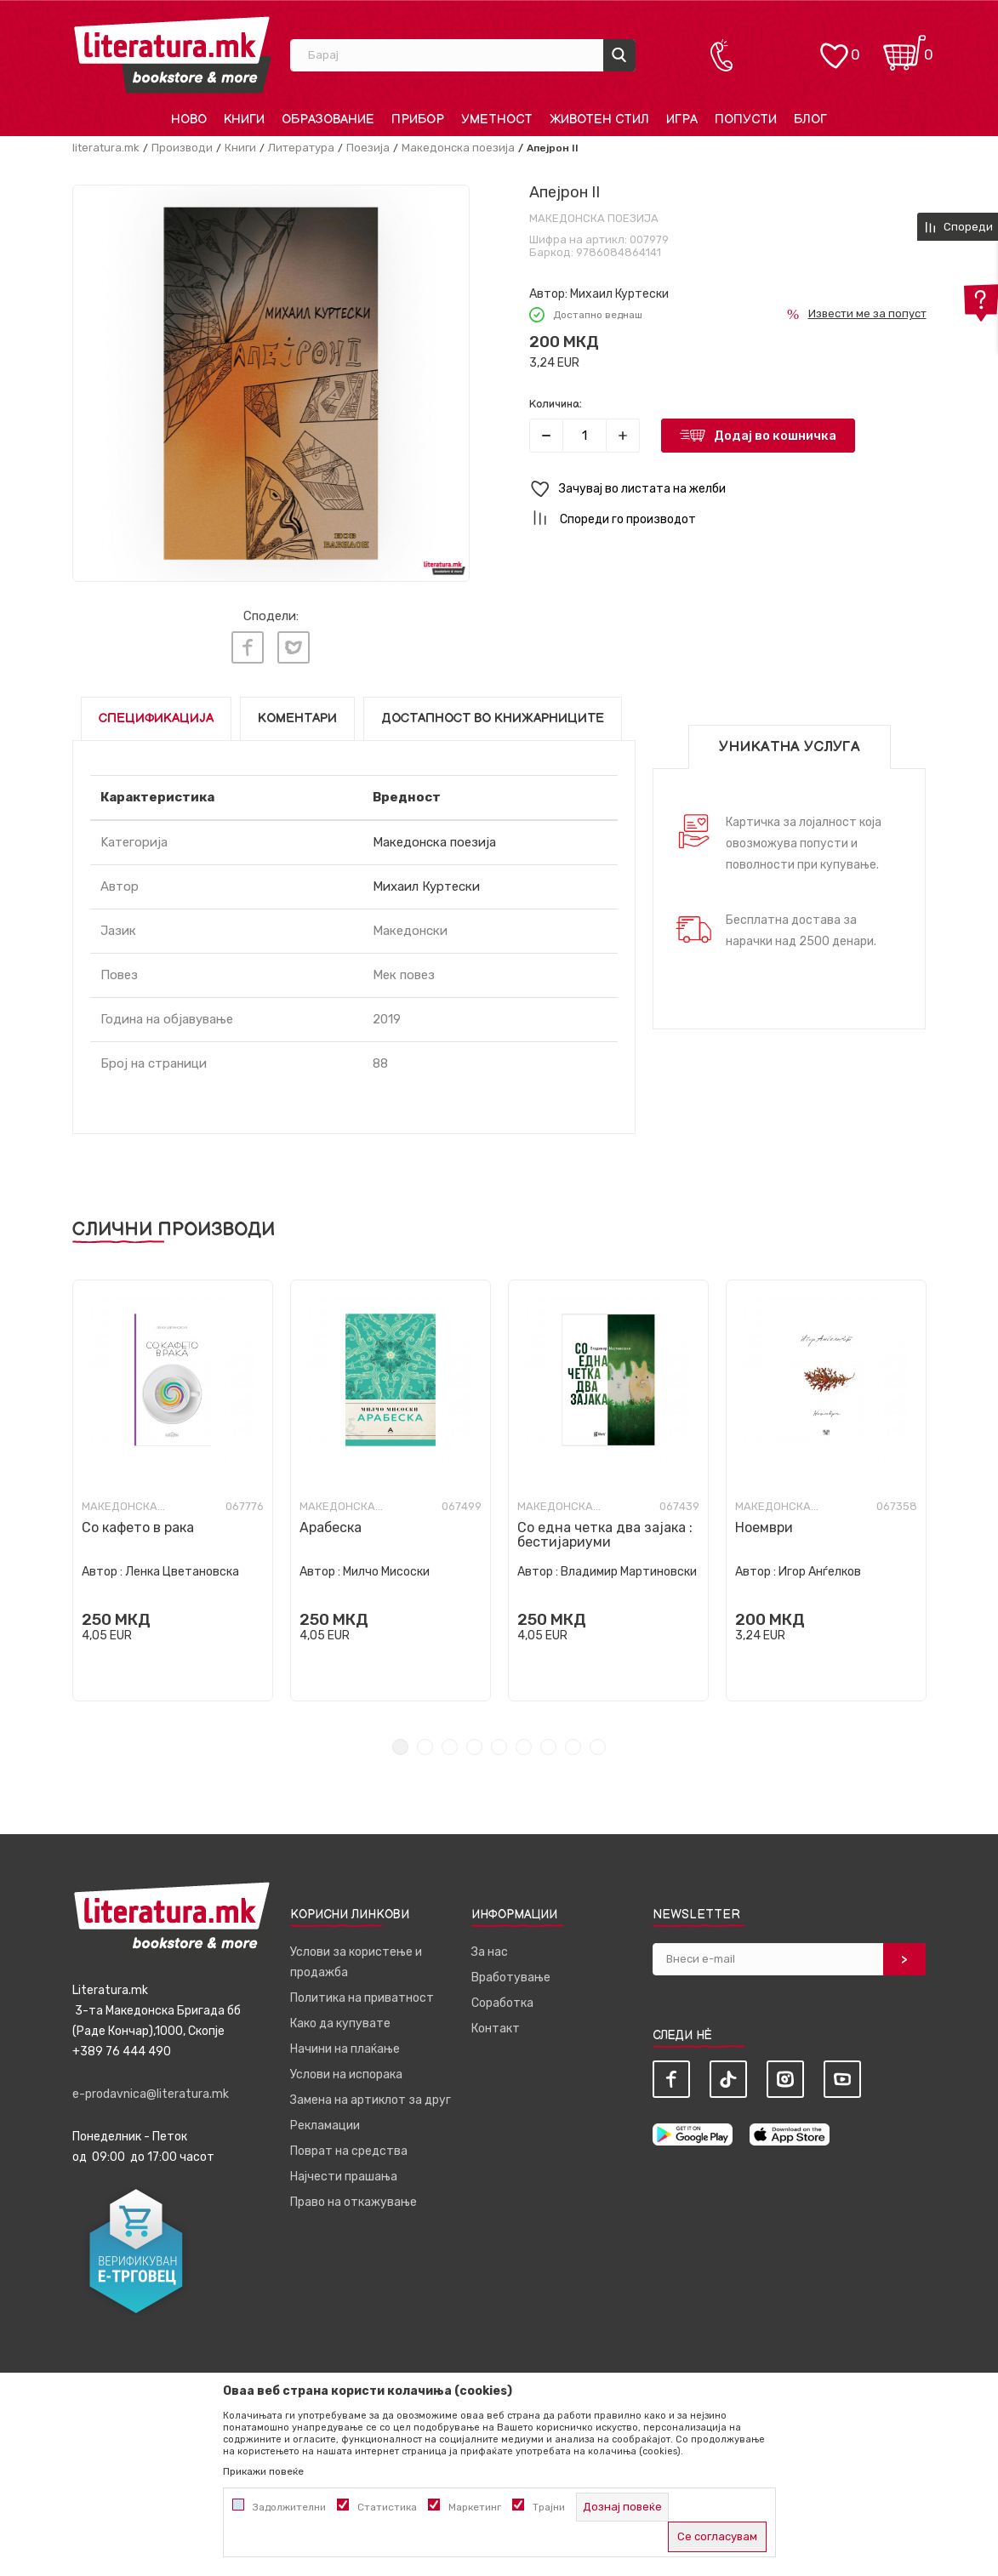  What do you see at coordinates (289, 2507) in the screenshot?
I see `Задолжителни` at bounding box center [289, 2507].